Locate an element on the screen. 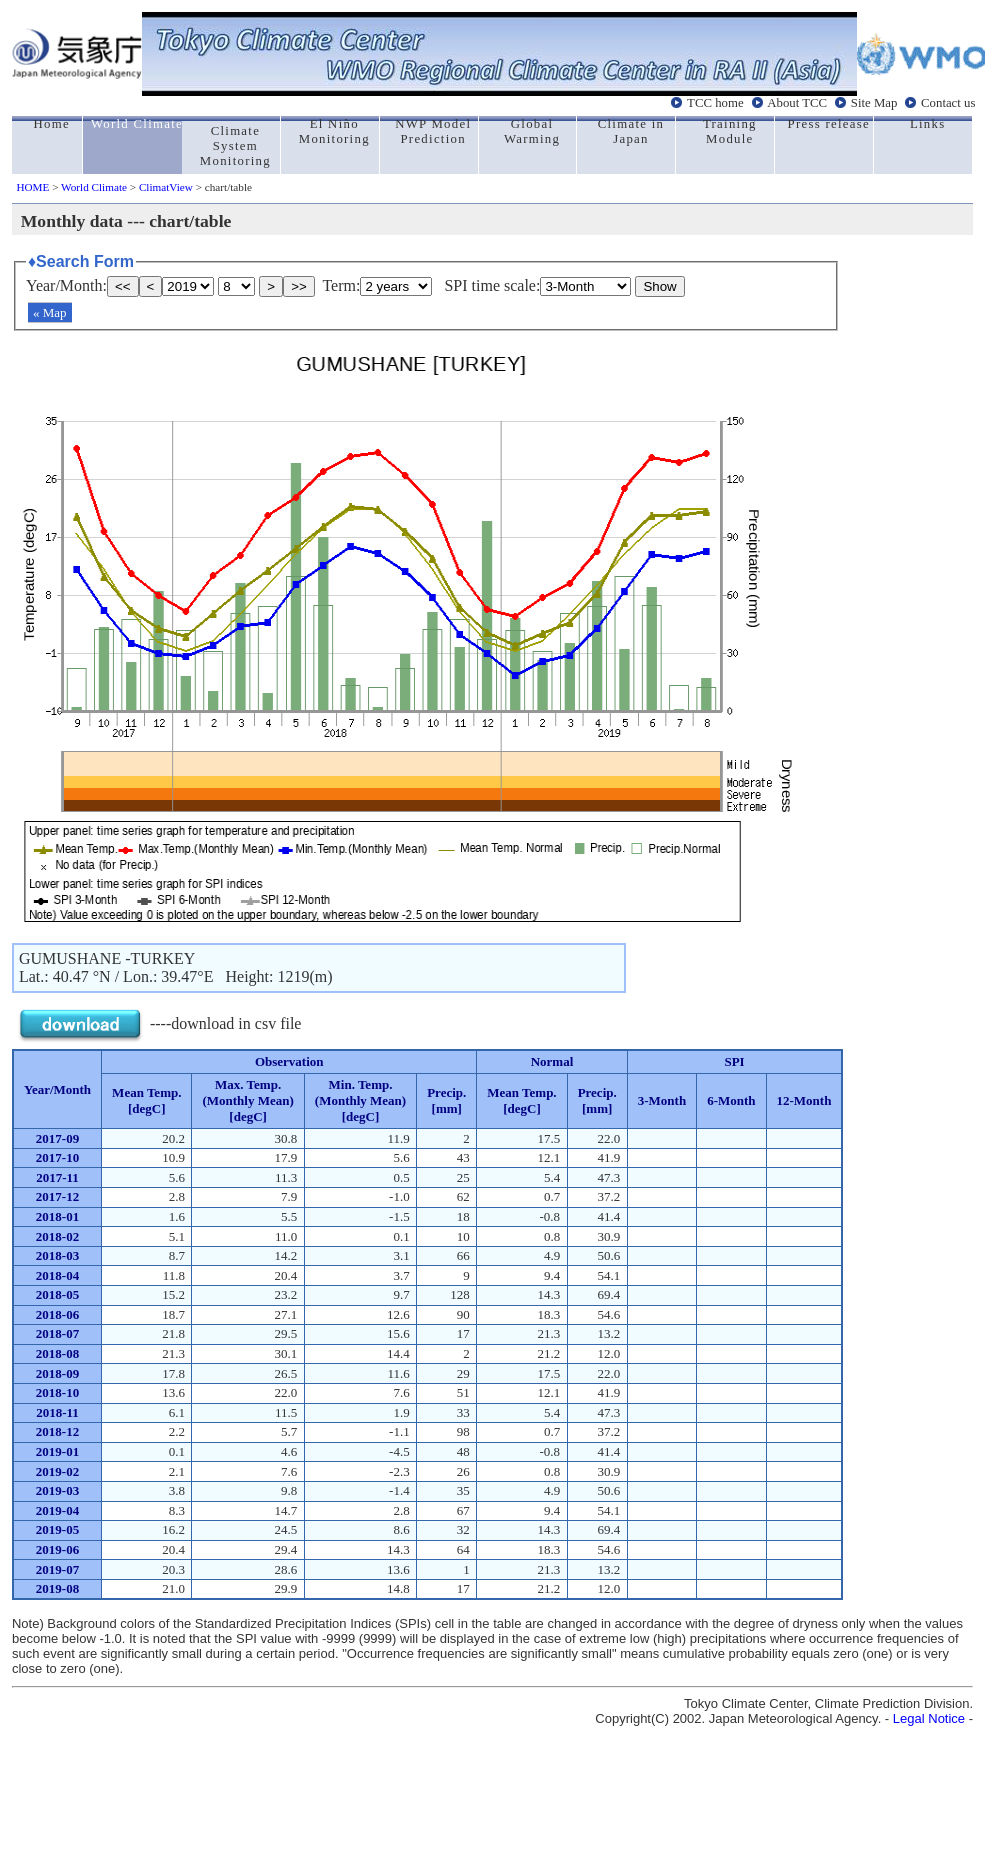 This screenshot has height=1855, width=985. Site Map is located at coordinates (874, 103).